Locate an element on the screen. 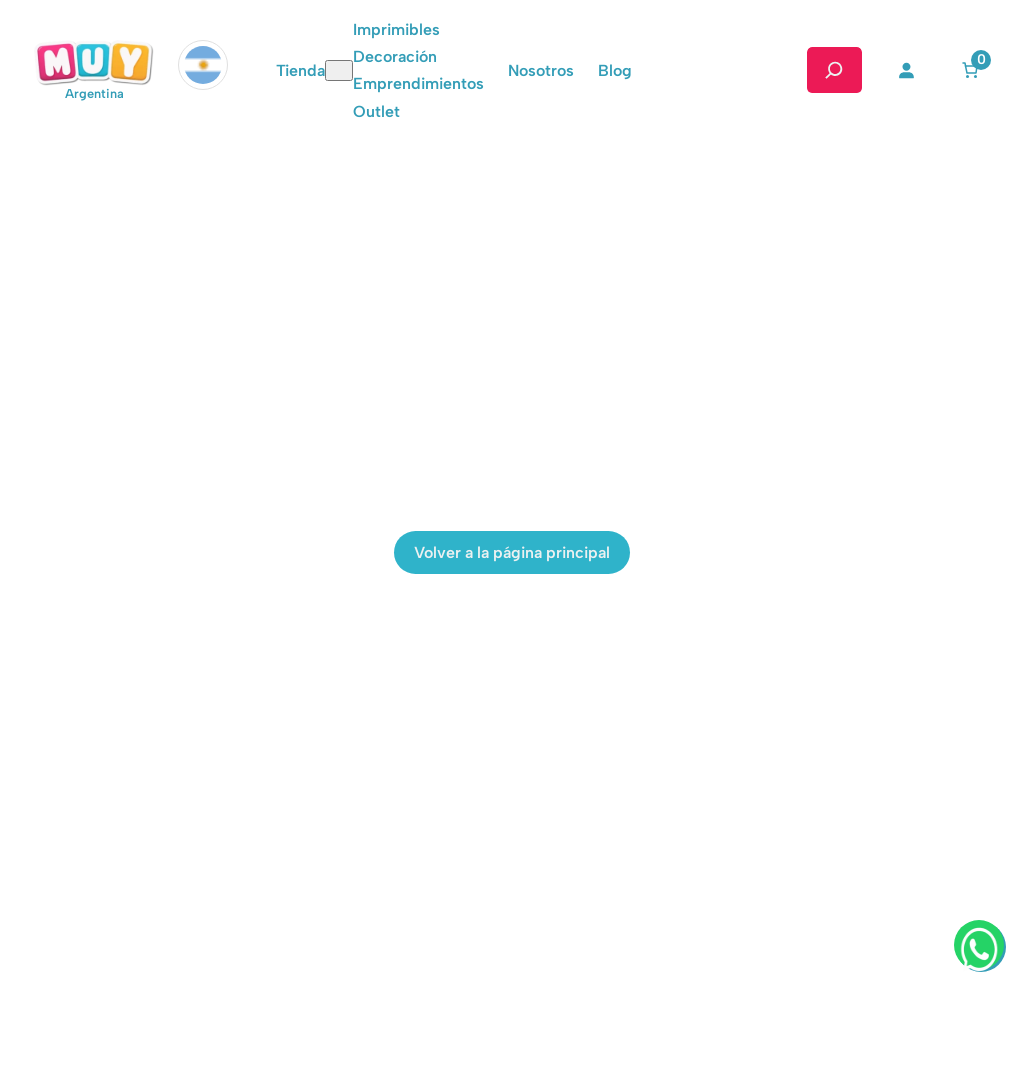 This screenshot has height=1070, width=1024. [Número de artículos en el carrito: 0] is located at coordinates (970, 70).